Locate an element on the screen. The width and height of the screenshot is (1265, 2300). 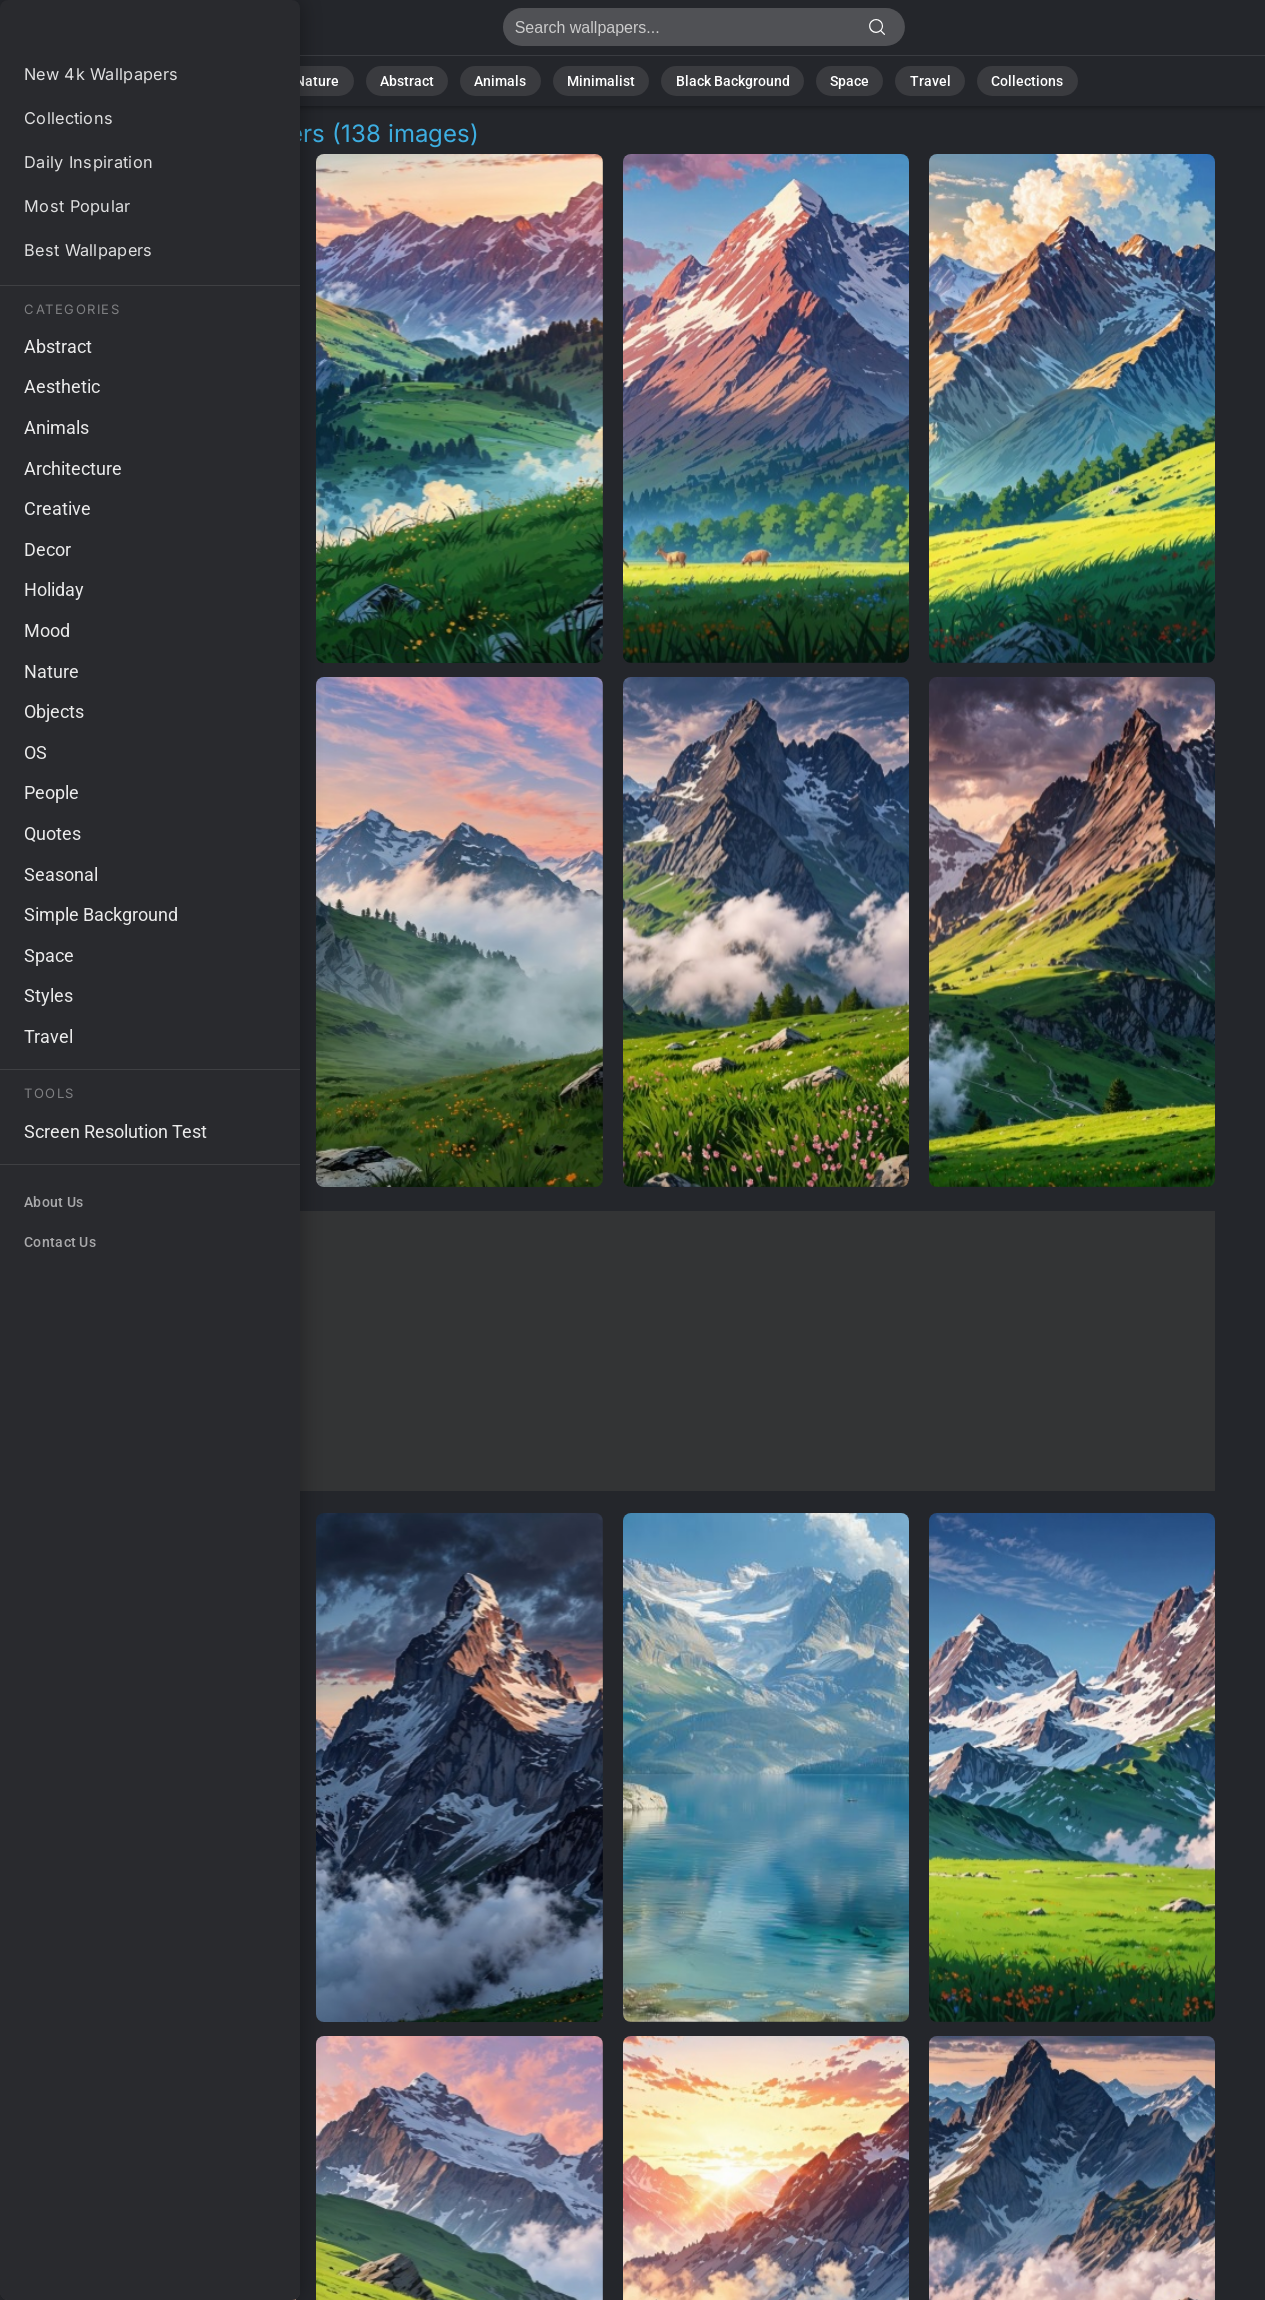
All is located at coordinates (289, 79).